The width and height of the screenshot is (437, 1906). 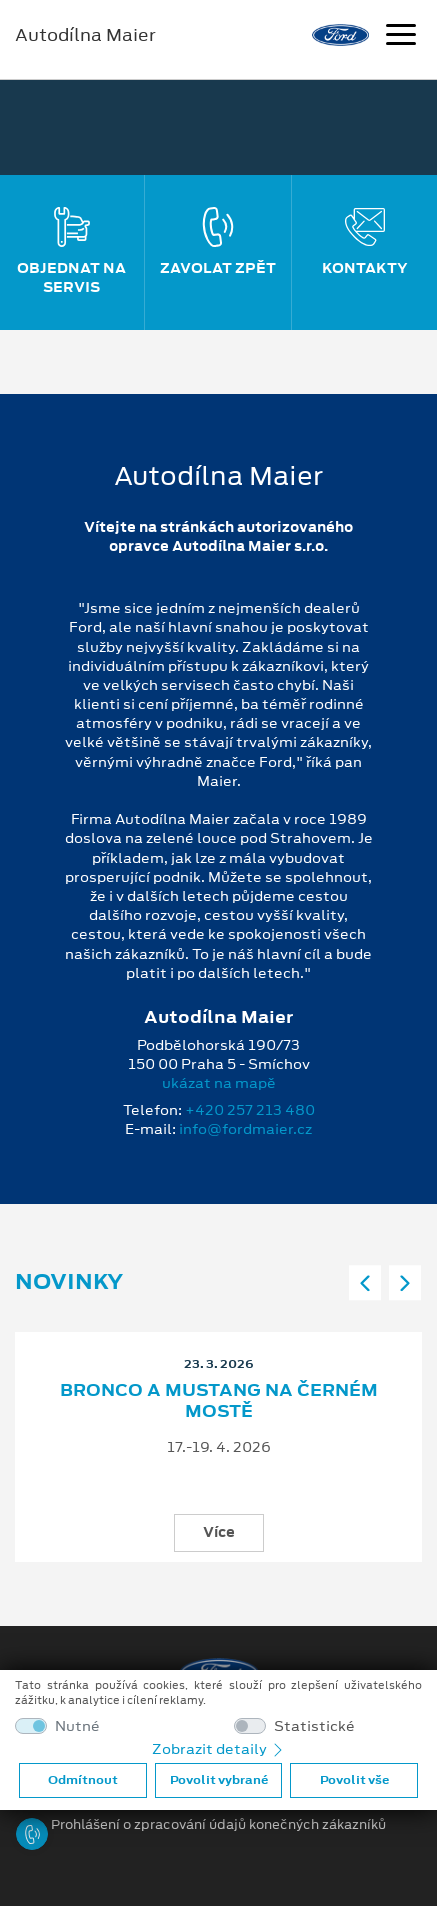 What do you see at coordinates (85, 35) in the screenshot?
I see `Autodílna Maier` at bounding box center [85, 35].